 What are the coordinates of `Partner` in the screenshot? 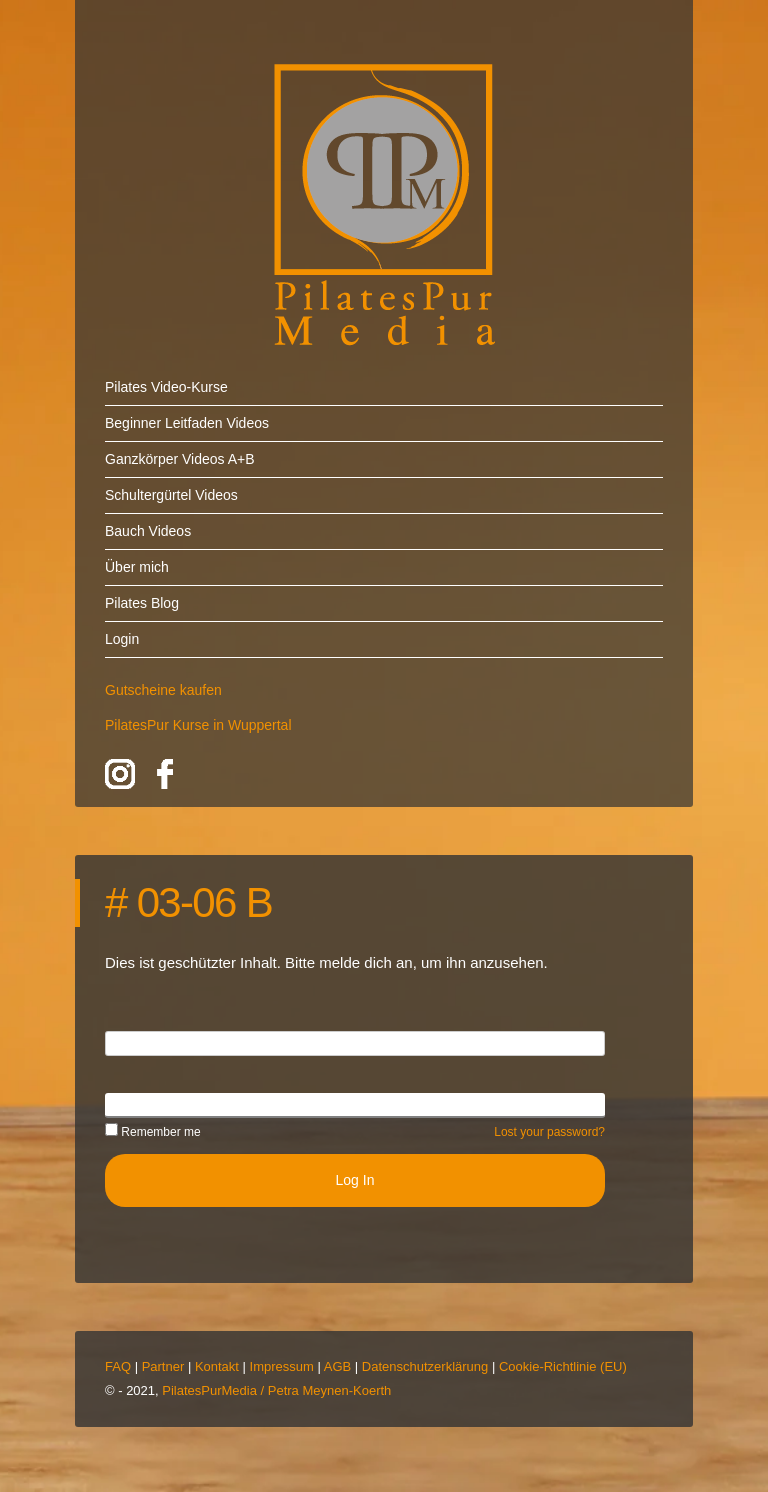 It's located at (163, 1366).